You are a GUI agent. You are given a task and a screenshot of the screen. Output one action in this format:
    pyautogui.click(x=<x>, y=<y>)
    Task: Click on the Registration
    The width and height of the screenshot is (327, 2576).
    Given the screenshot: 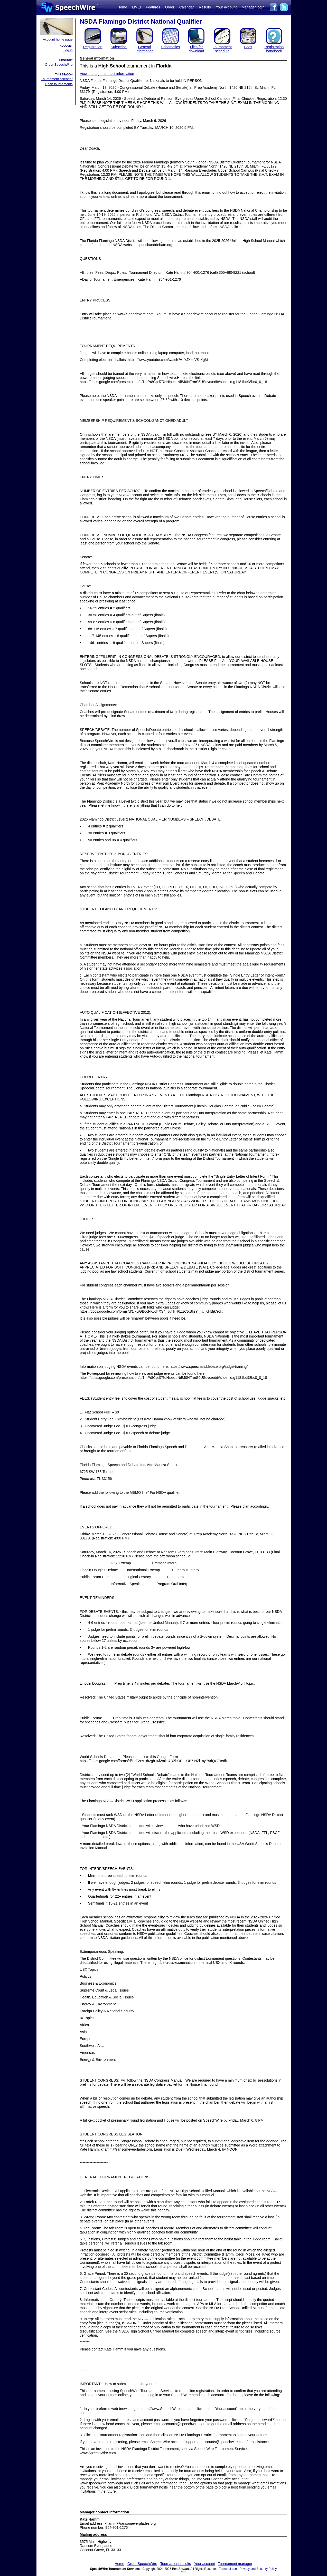 What is the action you would take?
    pyautogui.click(x=92, y=47)
    